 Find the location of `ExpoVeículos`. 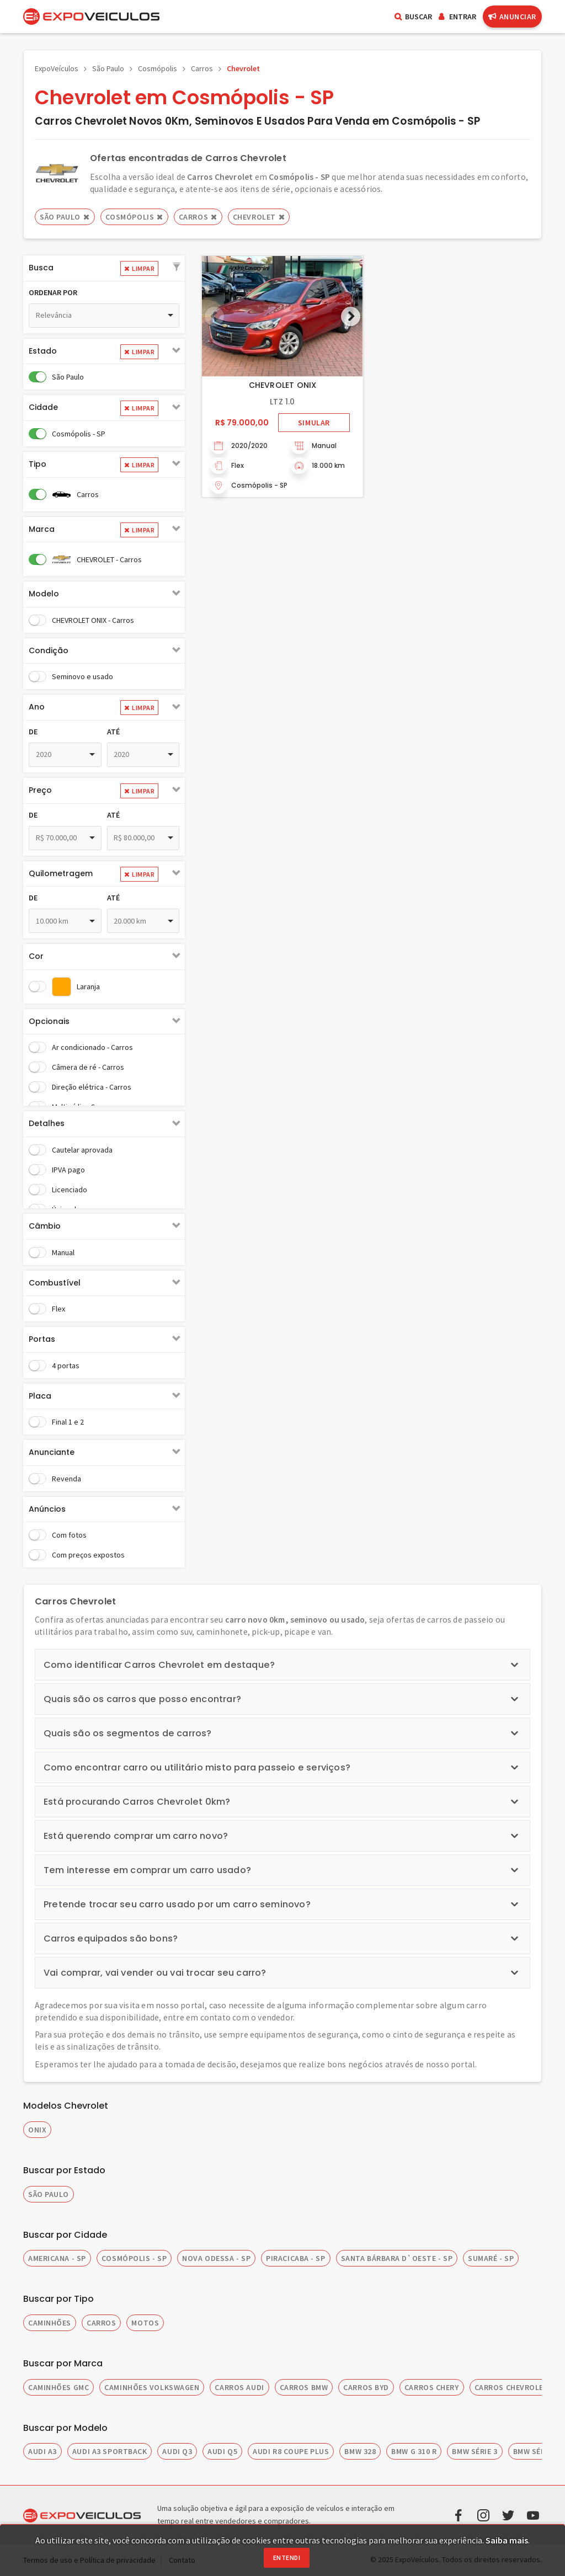

ExpoVeículos is located at coordinates (56, 68).